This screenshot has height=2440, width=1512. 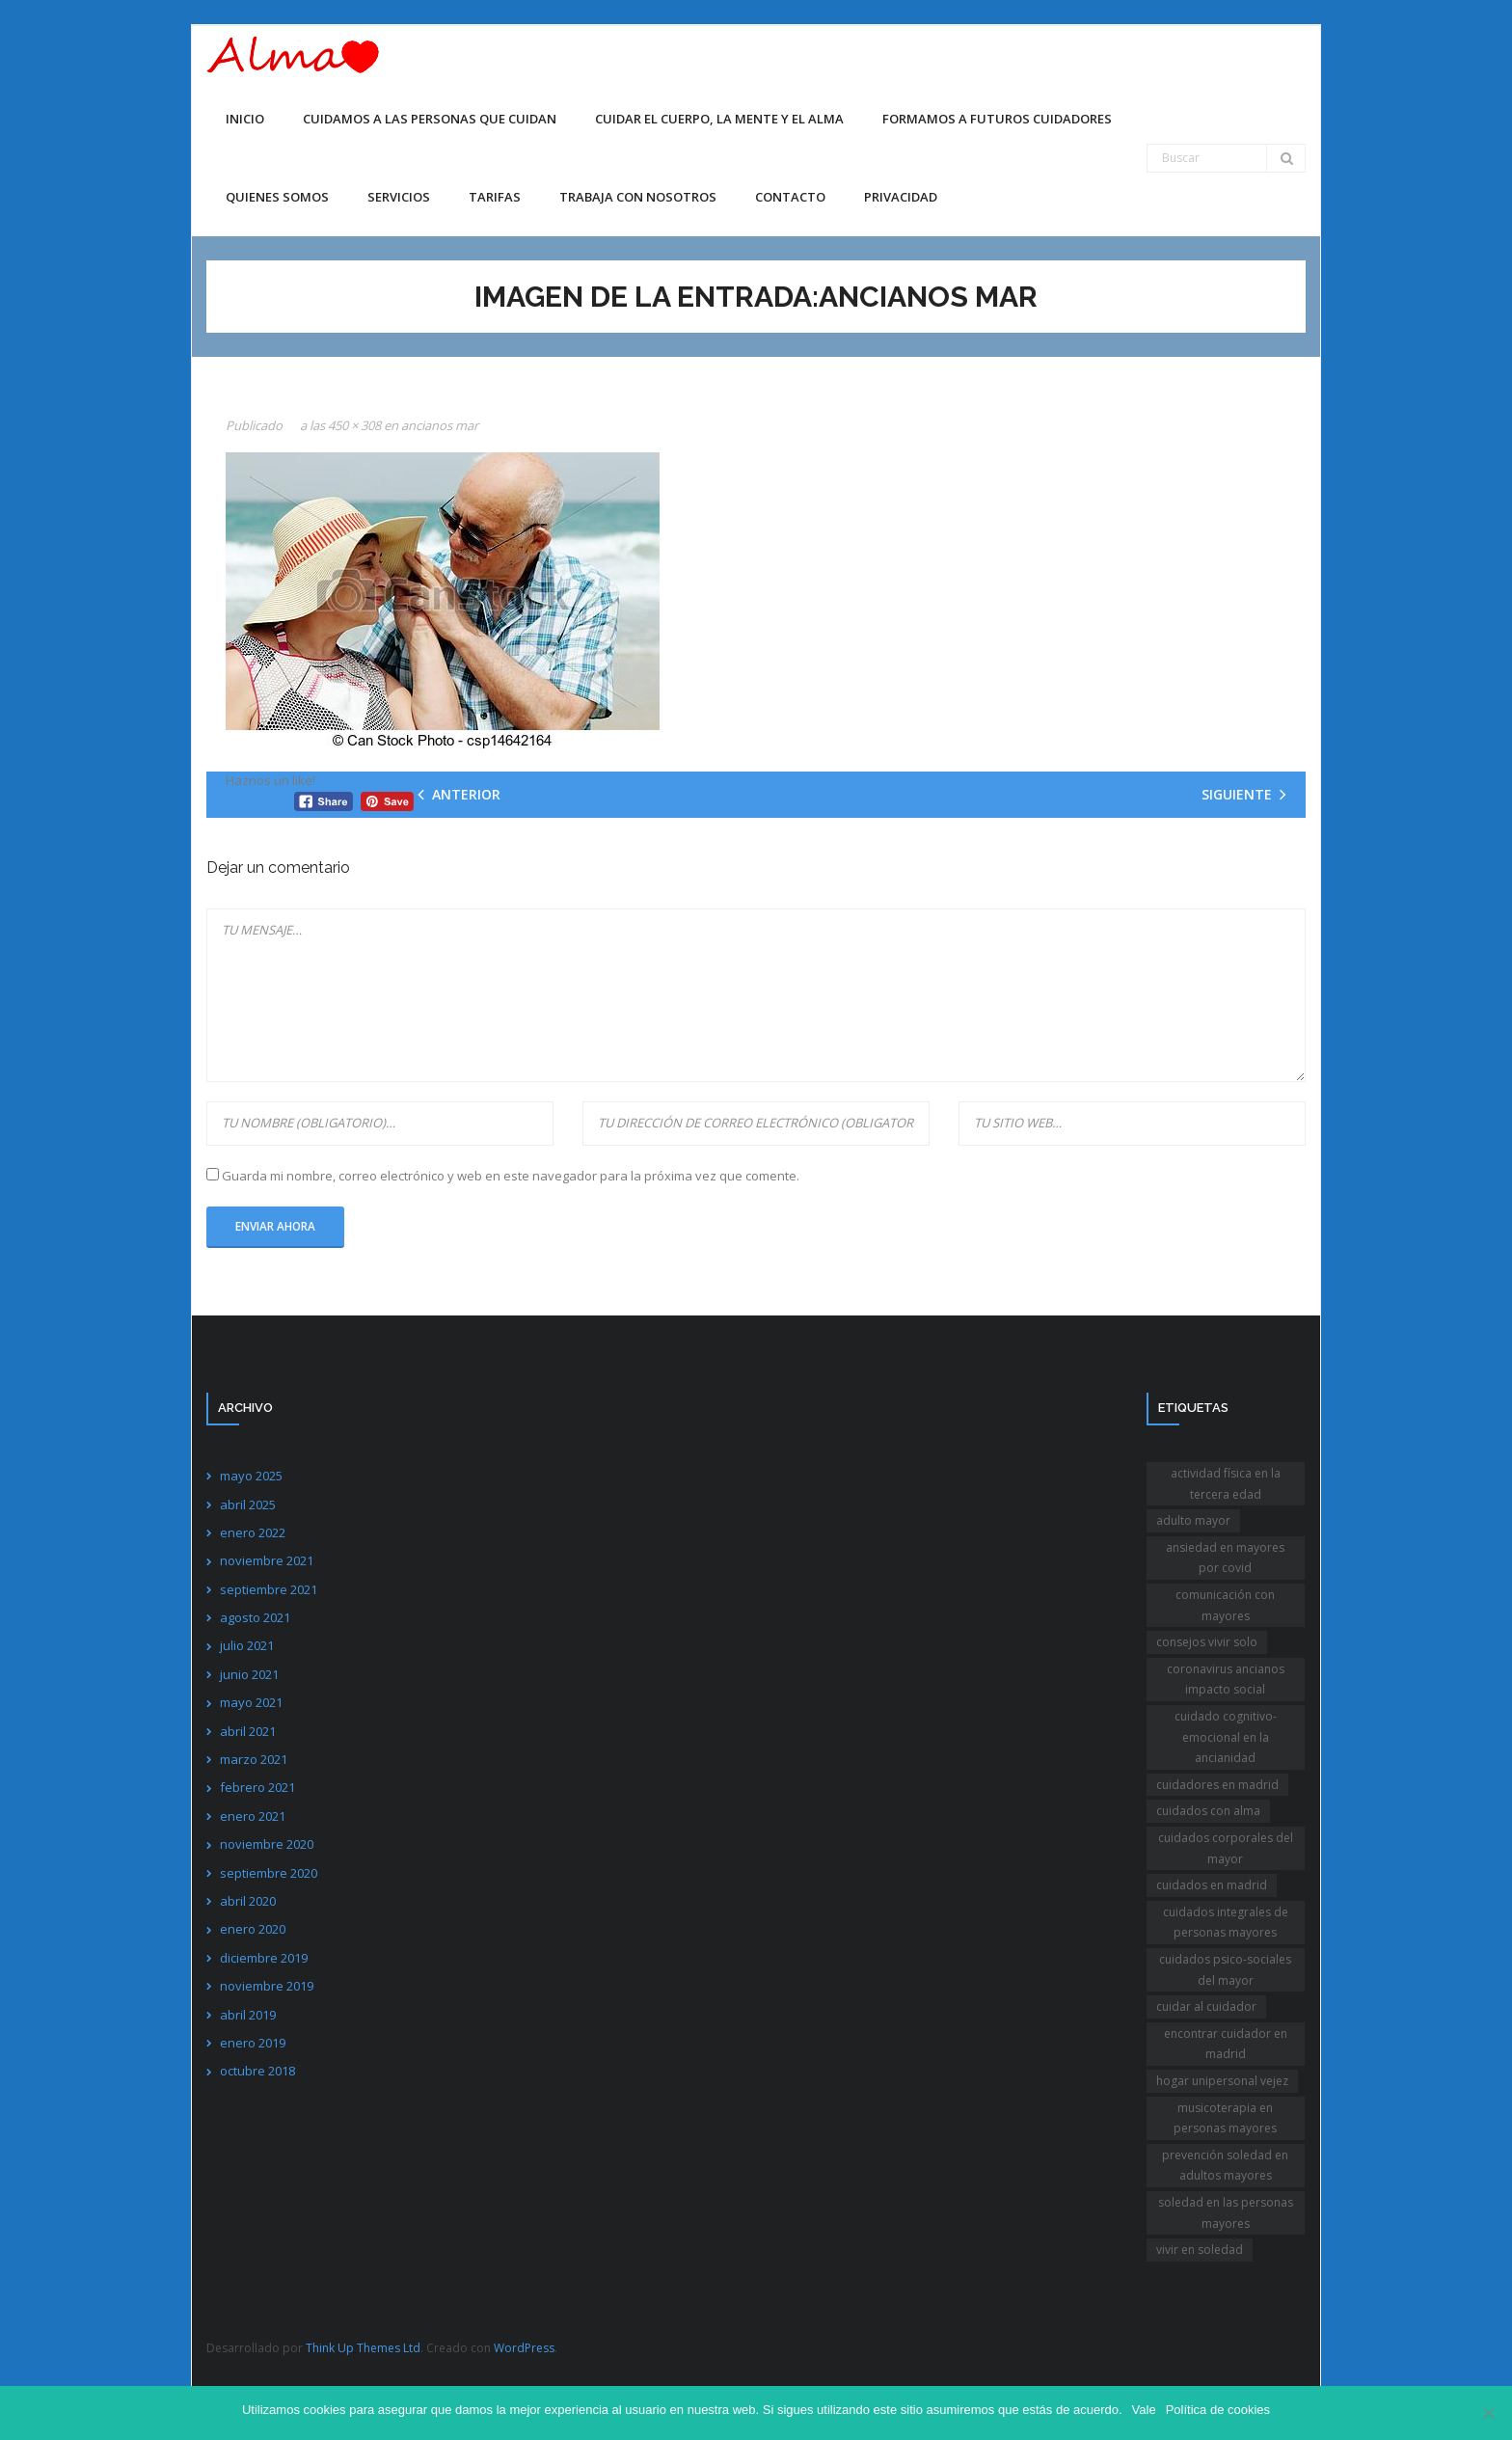 I want to click on enero 2022, so click(x=252, y=1532).